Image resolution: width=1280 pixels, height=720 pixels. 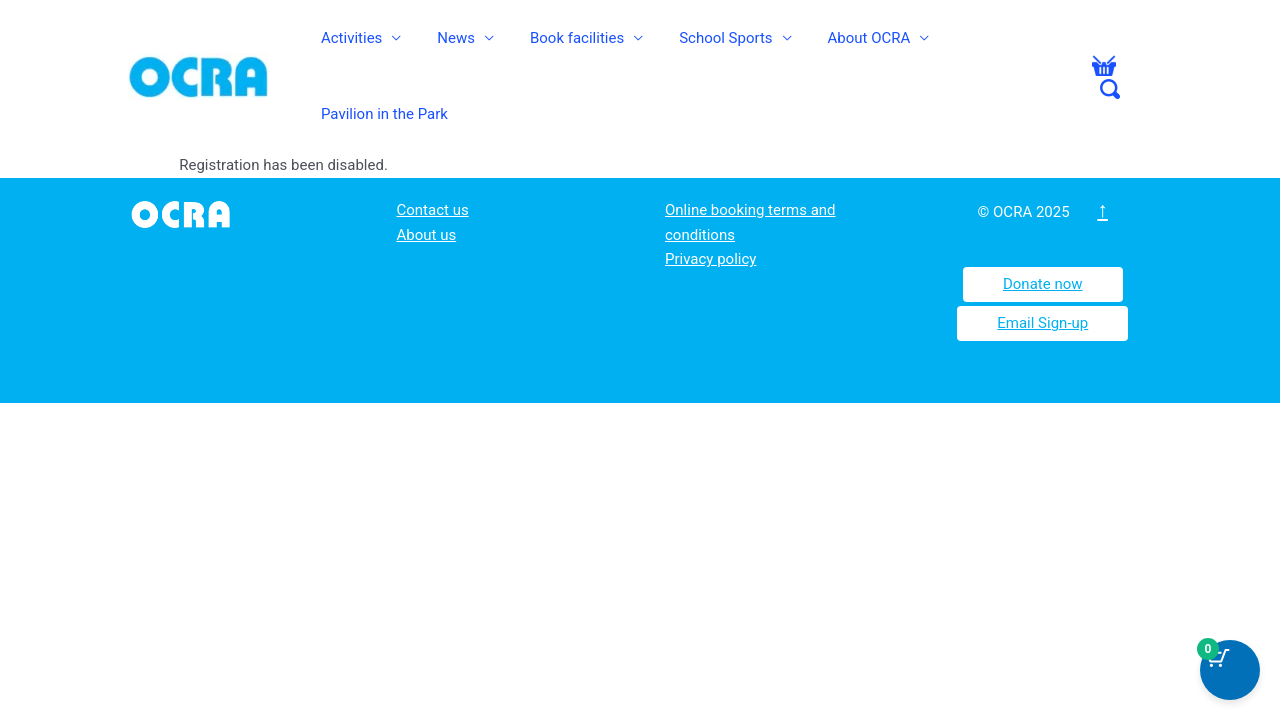 What do you see at coordinates (715, 47) in the screenshot?
I see `School Sports` at bounding box center [715, 47].